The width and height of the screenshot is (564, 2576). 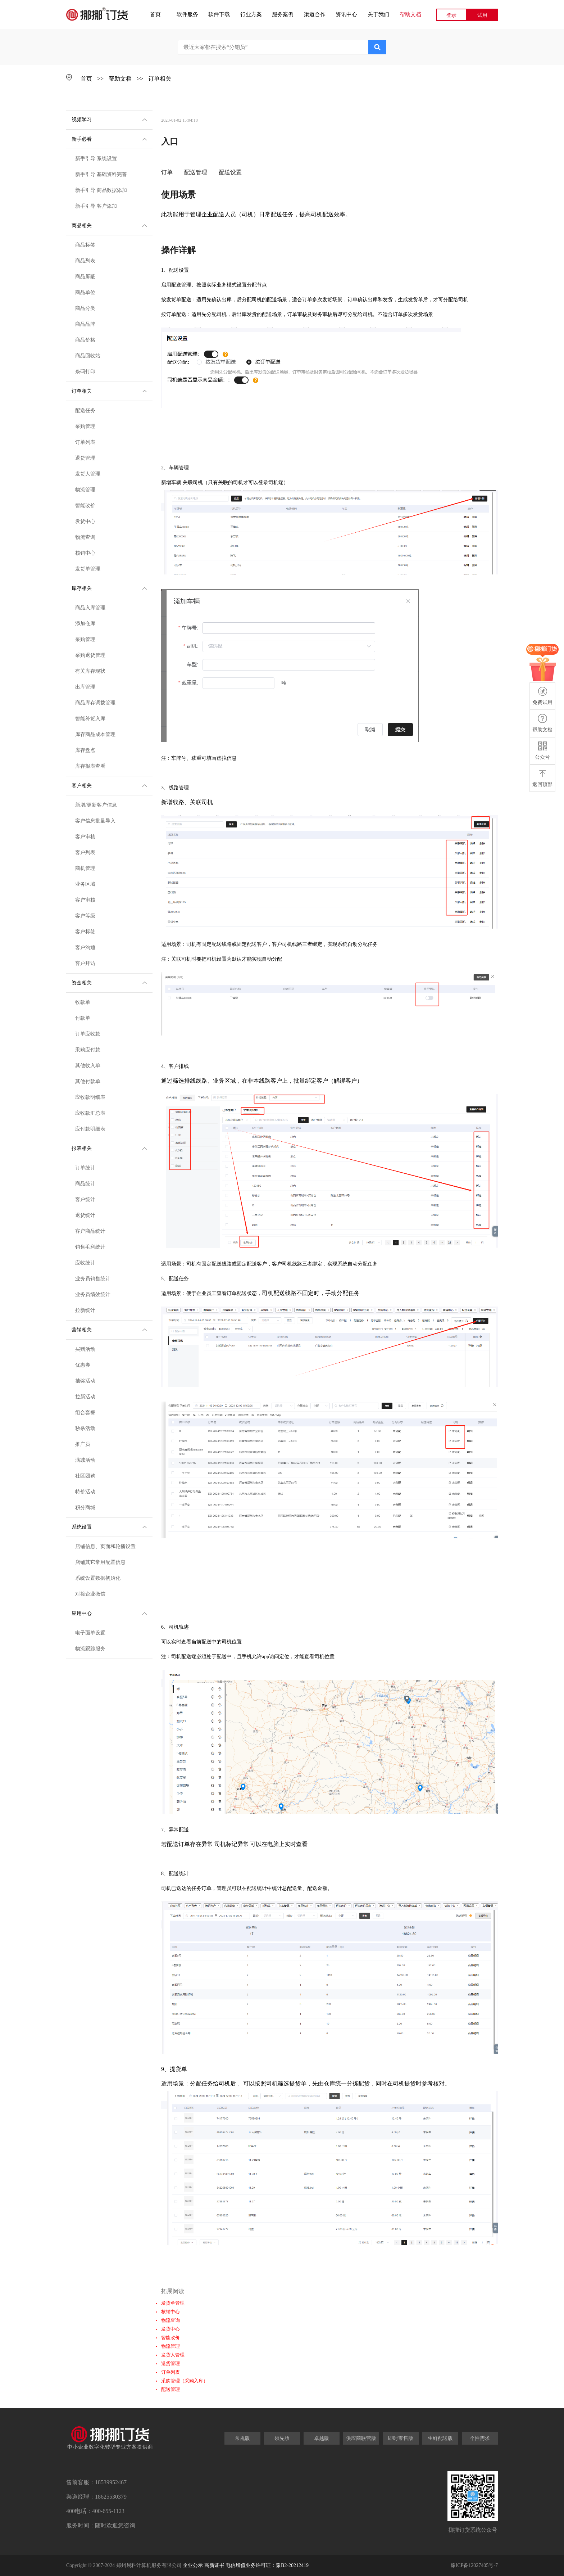 What do you see at coordinates (85, 1310) in the screenshot?
I see `拉新统计` at bounding box center [85, 1310].